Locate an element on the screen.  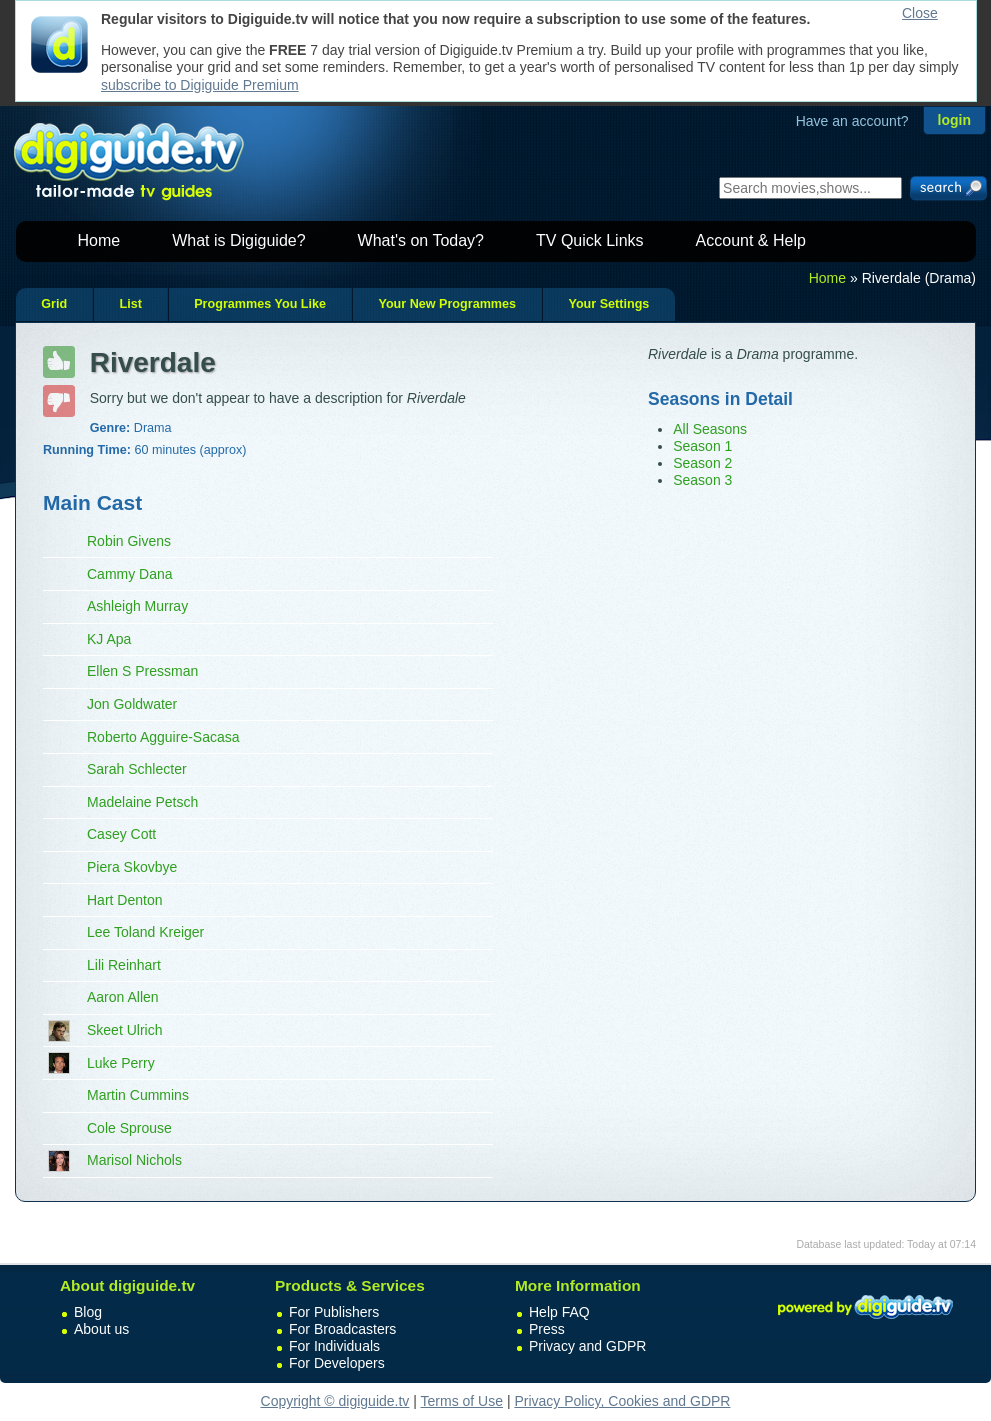
Madelaine Petsch is located at coordinates (142, 802).